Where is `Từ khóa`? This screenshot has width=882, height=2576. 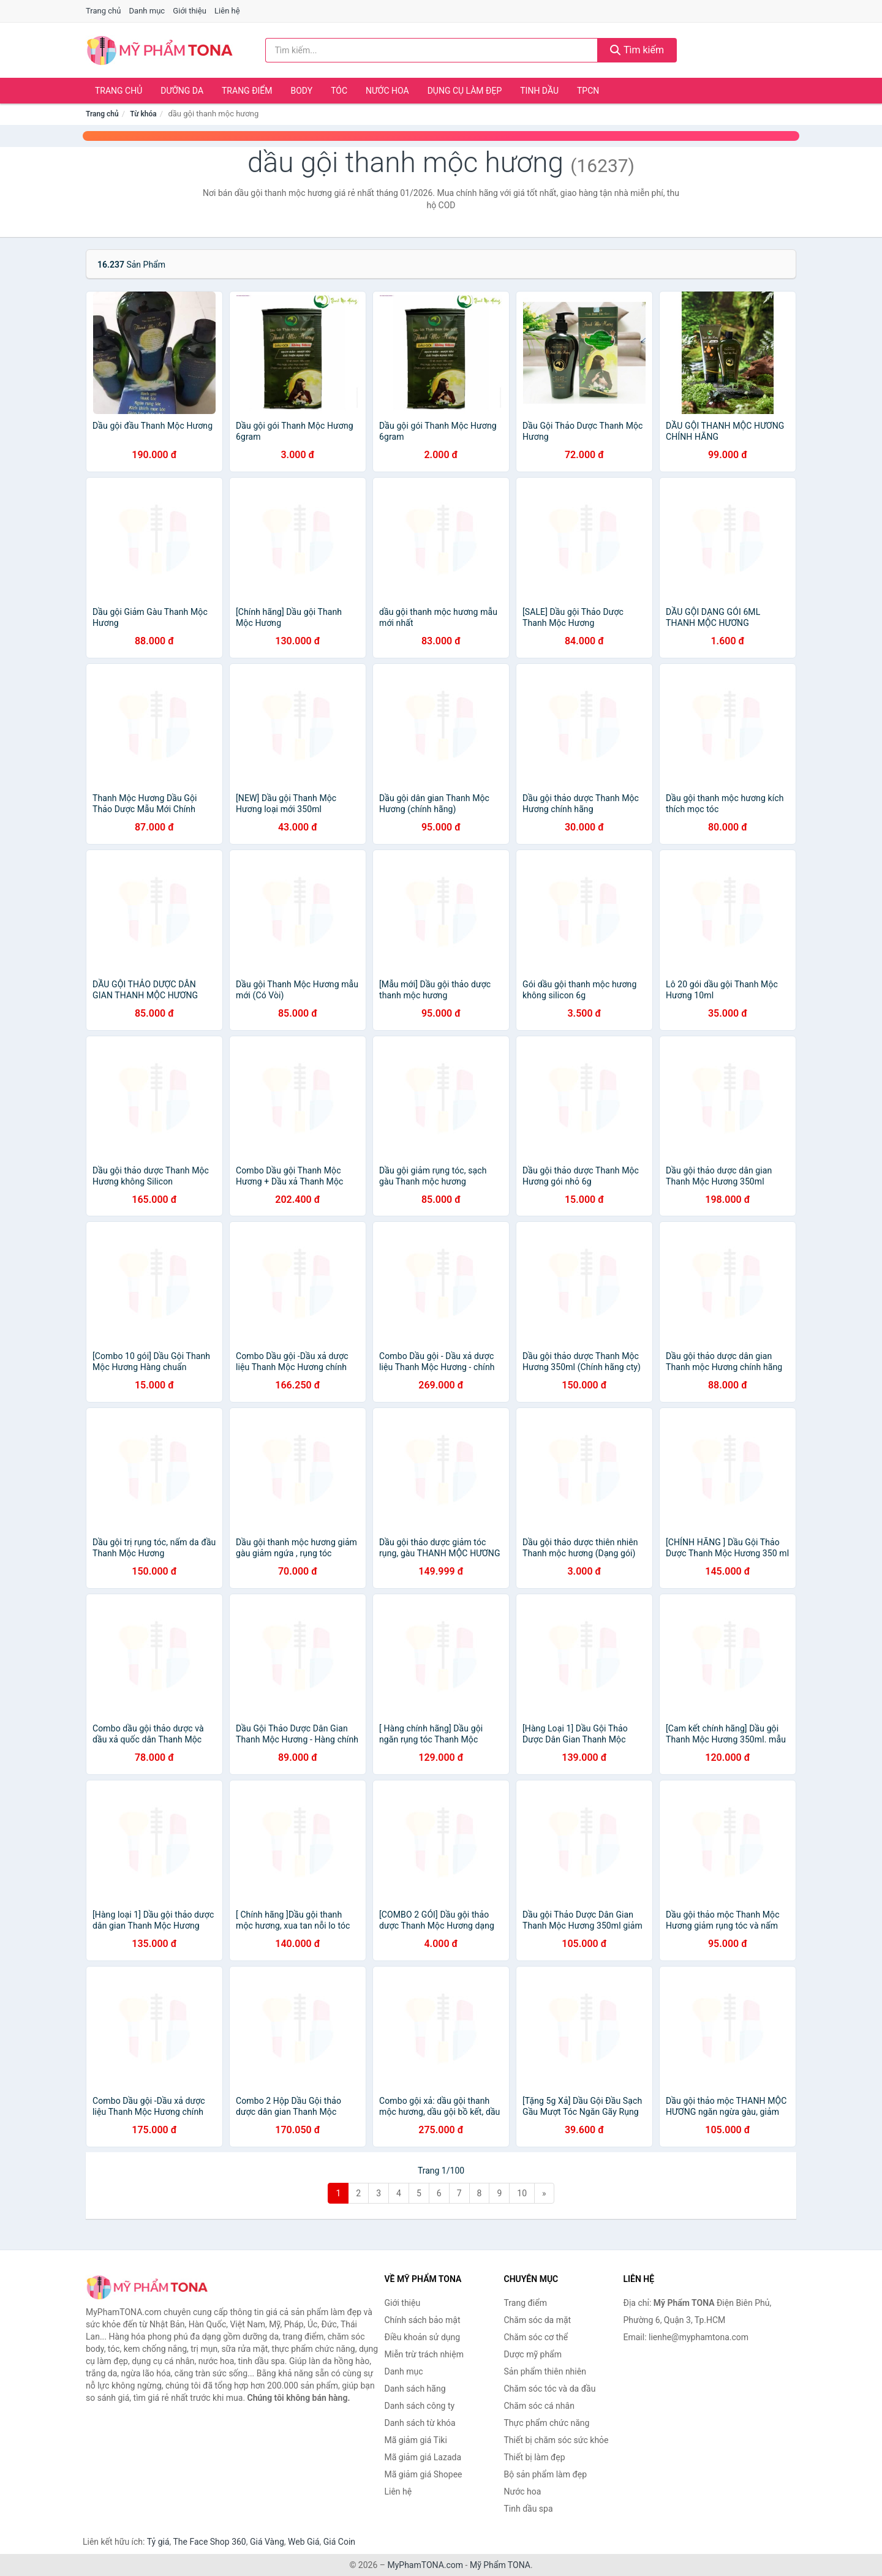
Từ khóa is located at coordinates (143, 114).